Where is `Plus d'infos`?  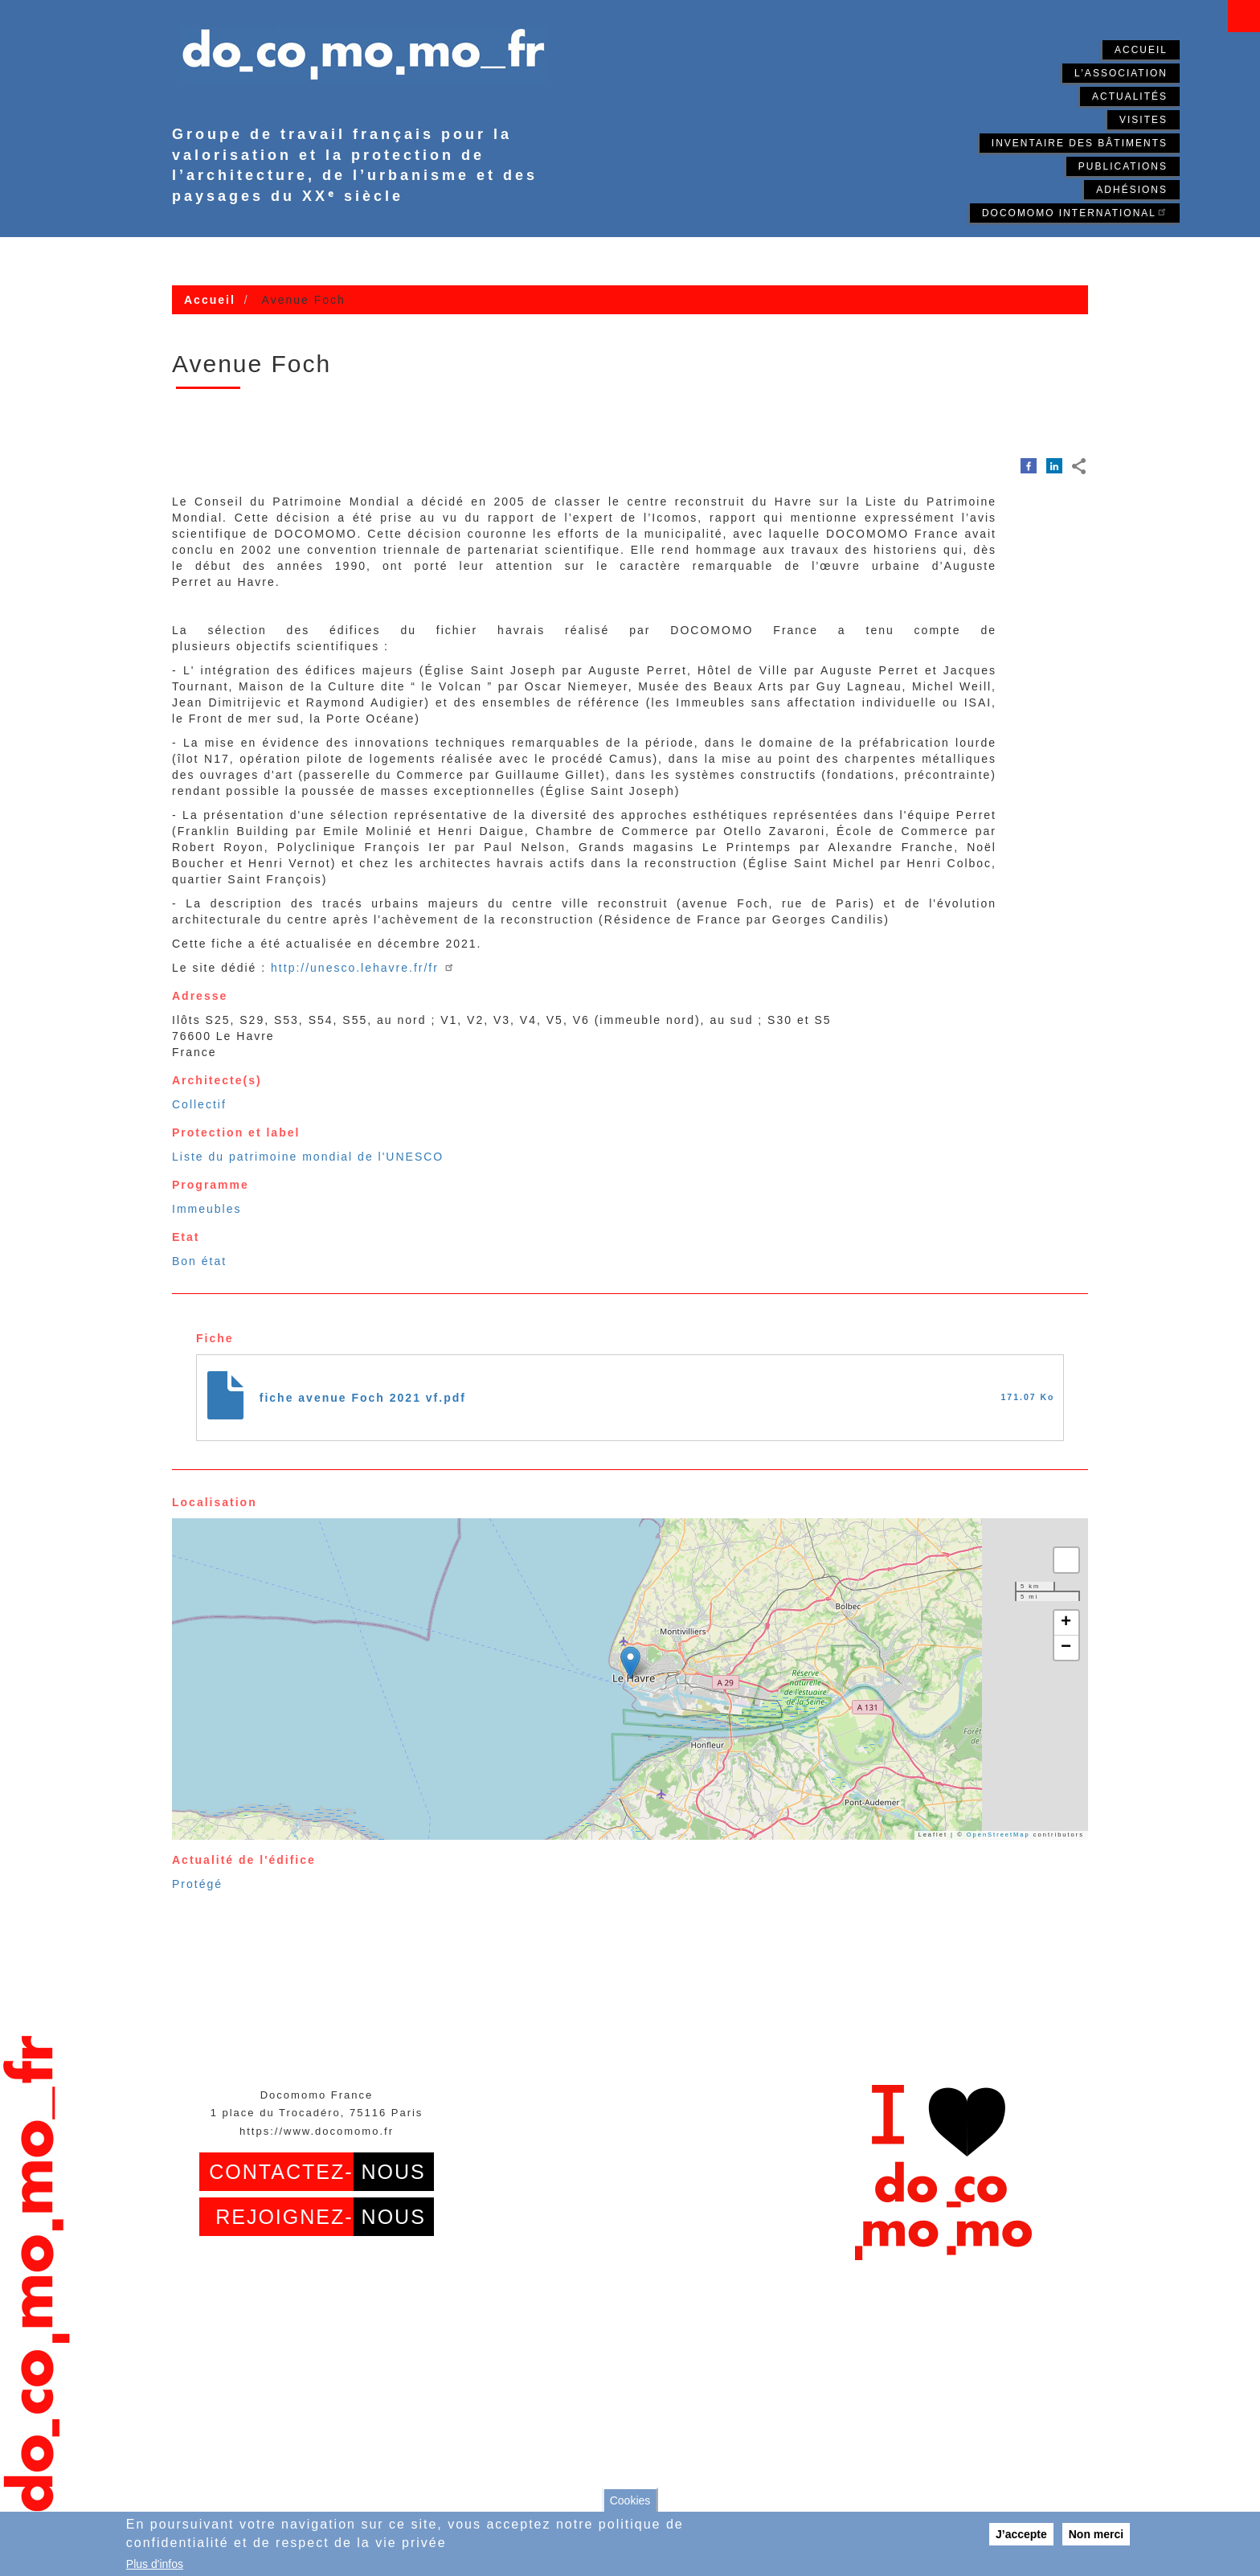 Plus d'infos is located at coordinates (154, 2564).